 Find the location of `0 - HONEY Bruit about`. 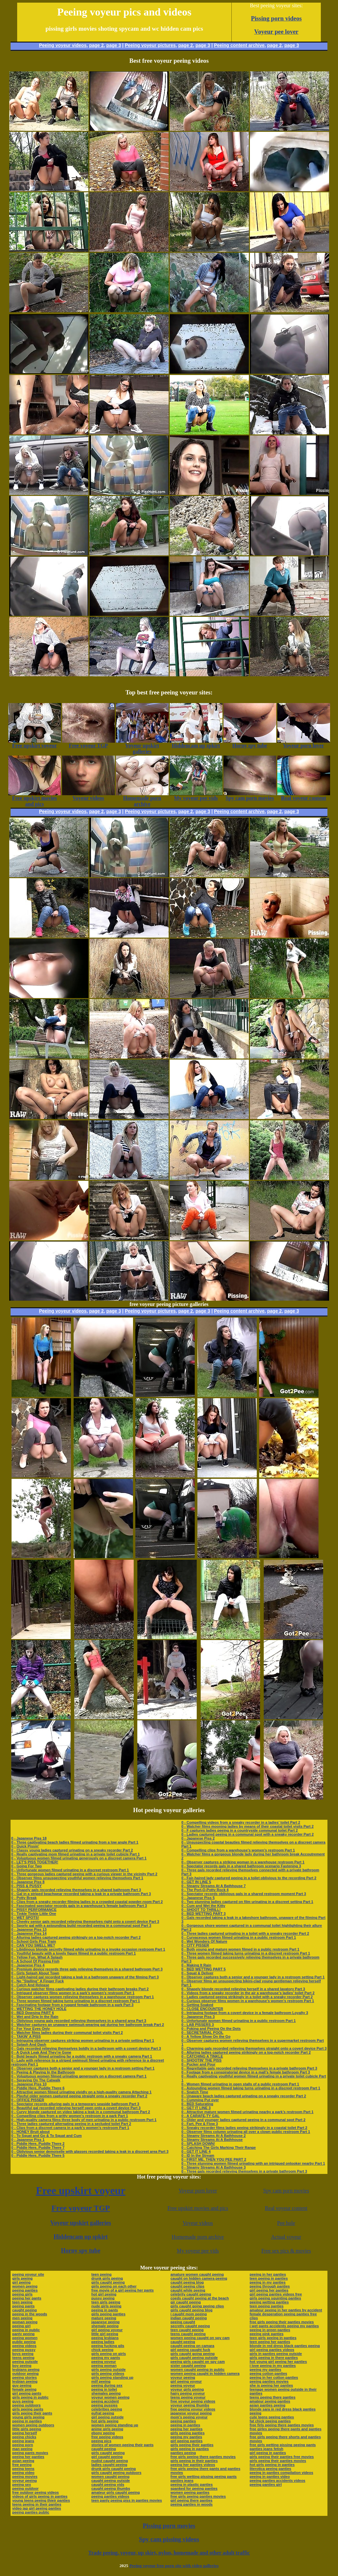

0 - HONEY Bruit about is located at coordinates (30, 2132).